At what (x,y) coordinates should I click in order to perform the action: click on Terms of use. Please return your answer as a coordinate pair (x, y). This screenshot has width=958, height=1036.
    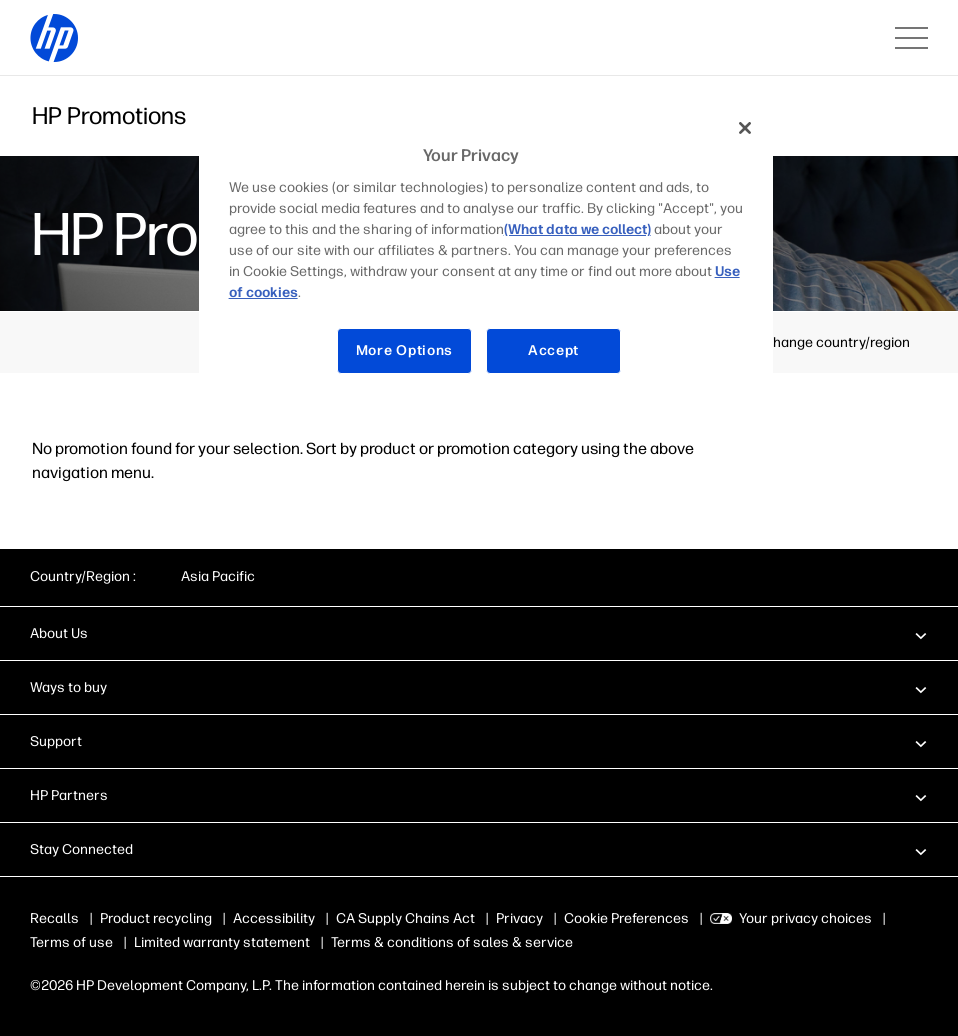
    Looking at the image, I should click on (71, 942).